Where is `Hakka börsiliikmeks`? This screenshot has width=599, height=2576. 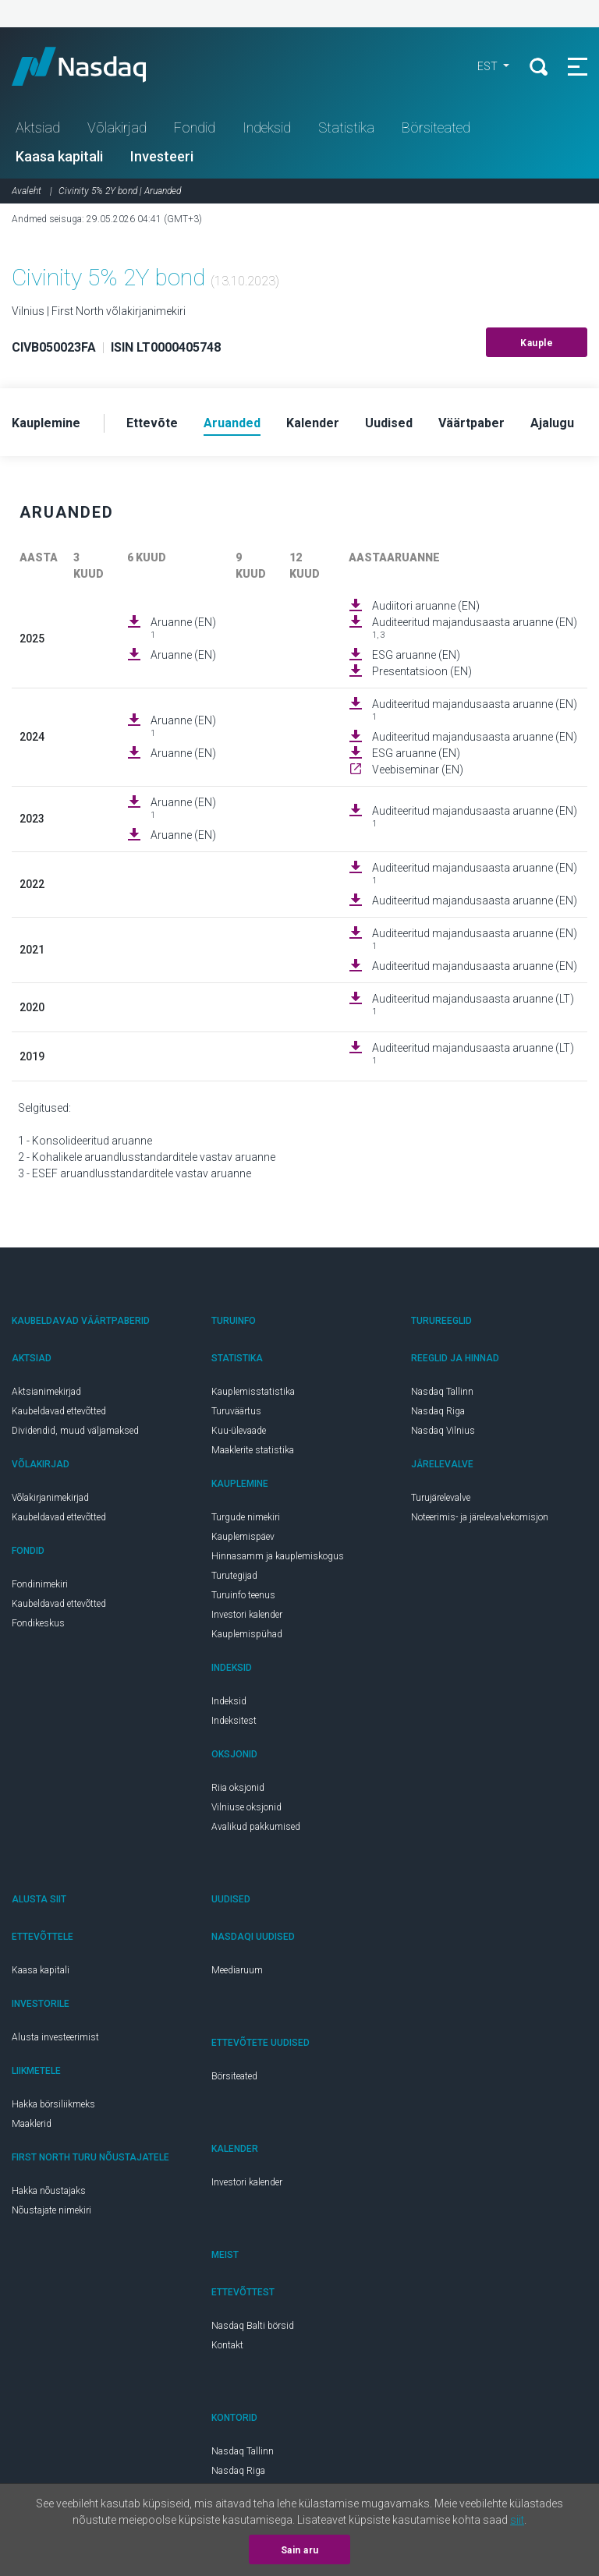
Hakka börsiliikmeks is located at coordinates (53, 2104).